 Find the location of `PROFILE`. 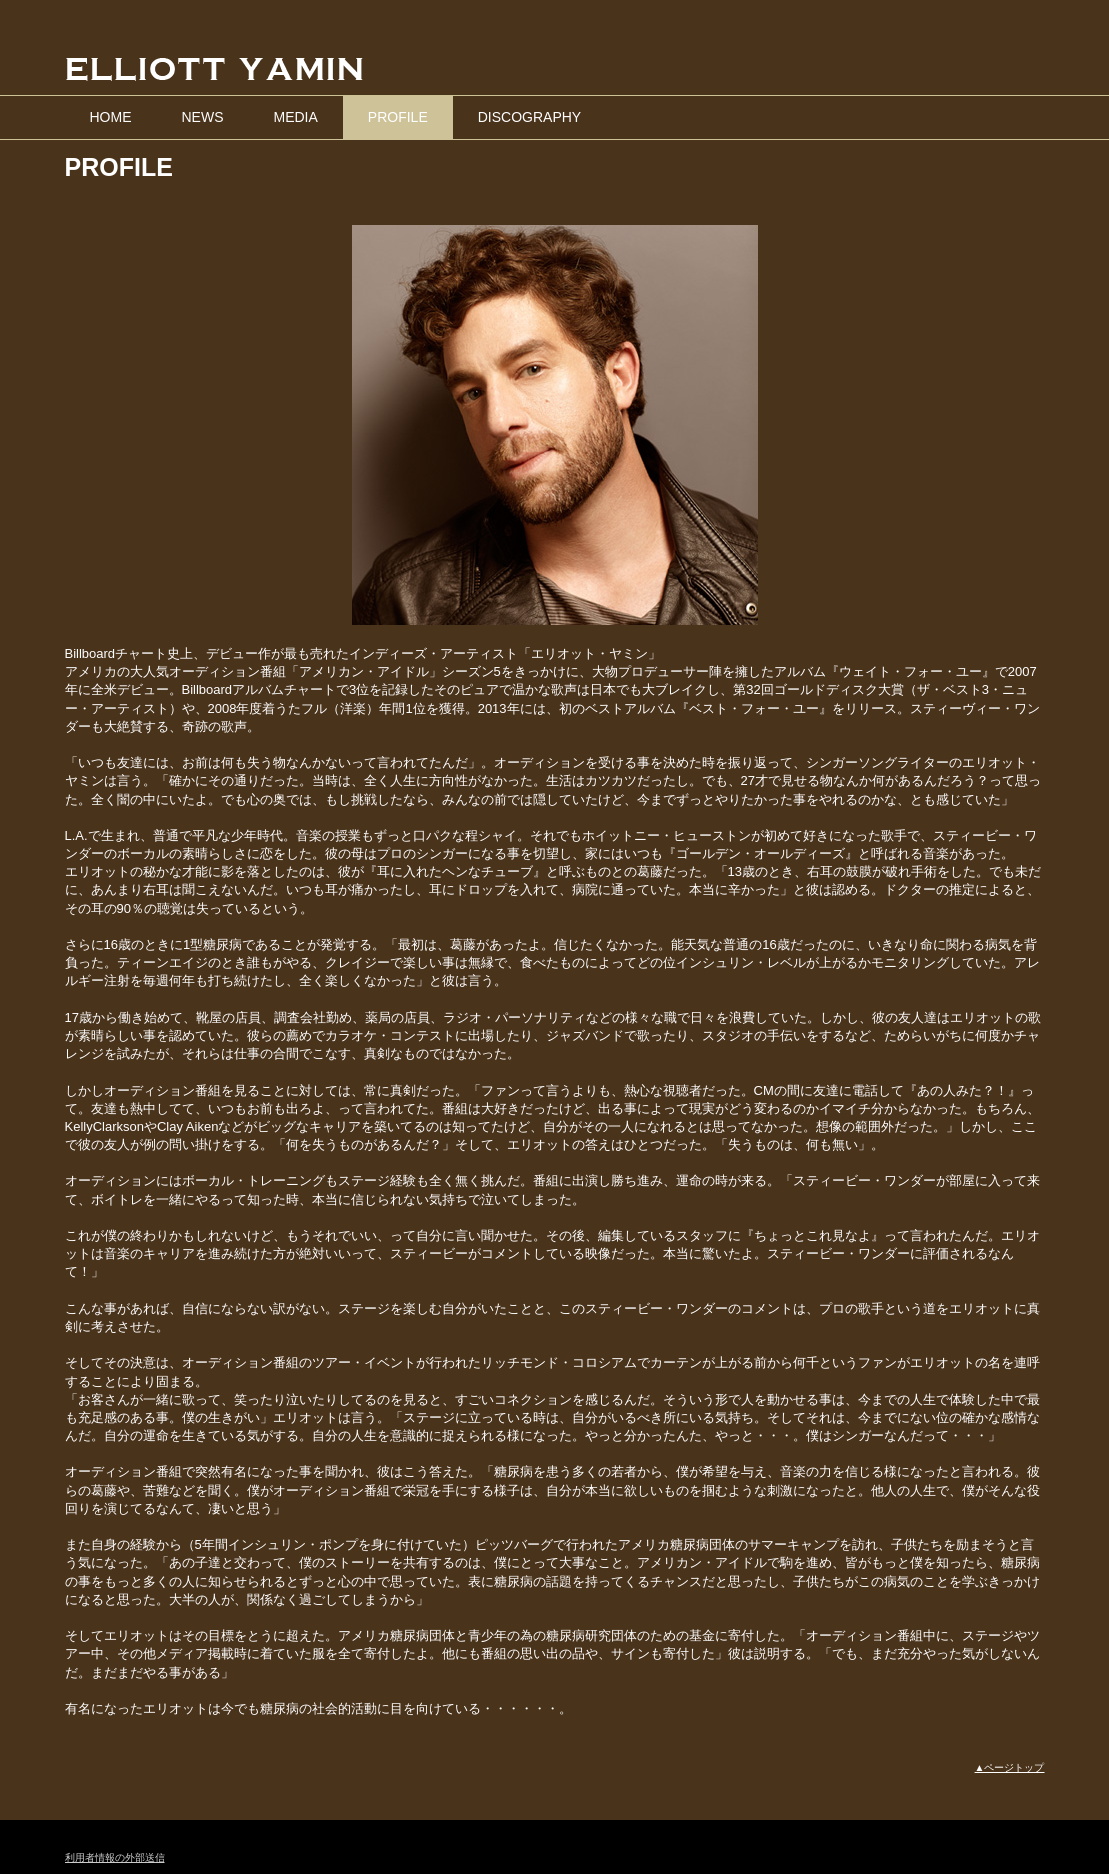

PROFILE is located at coordinates (398, 117).